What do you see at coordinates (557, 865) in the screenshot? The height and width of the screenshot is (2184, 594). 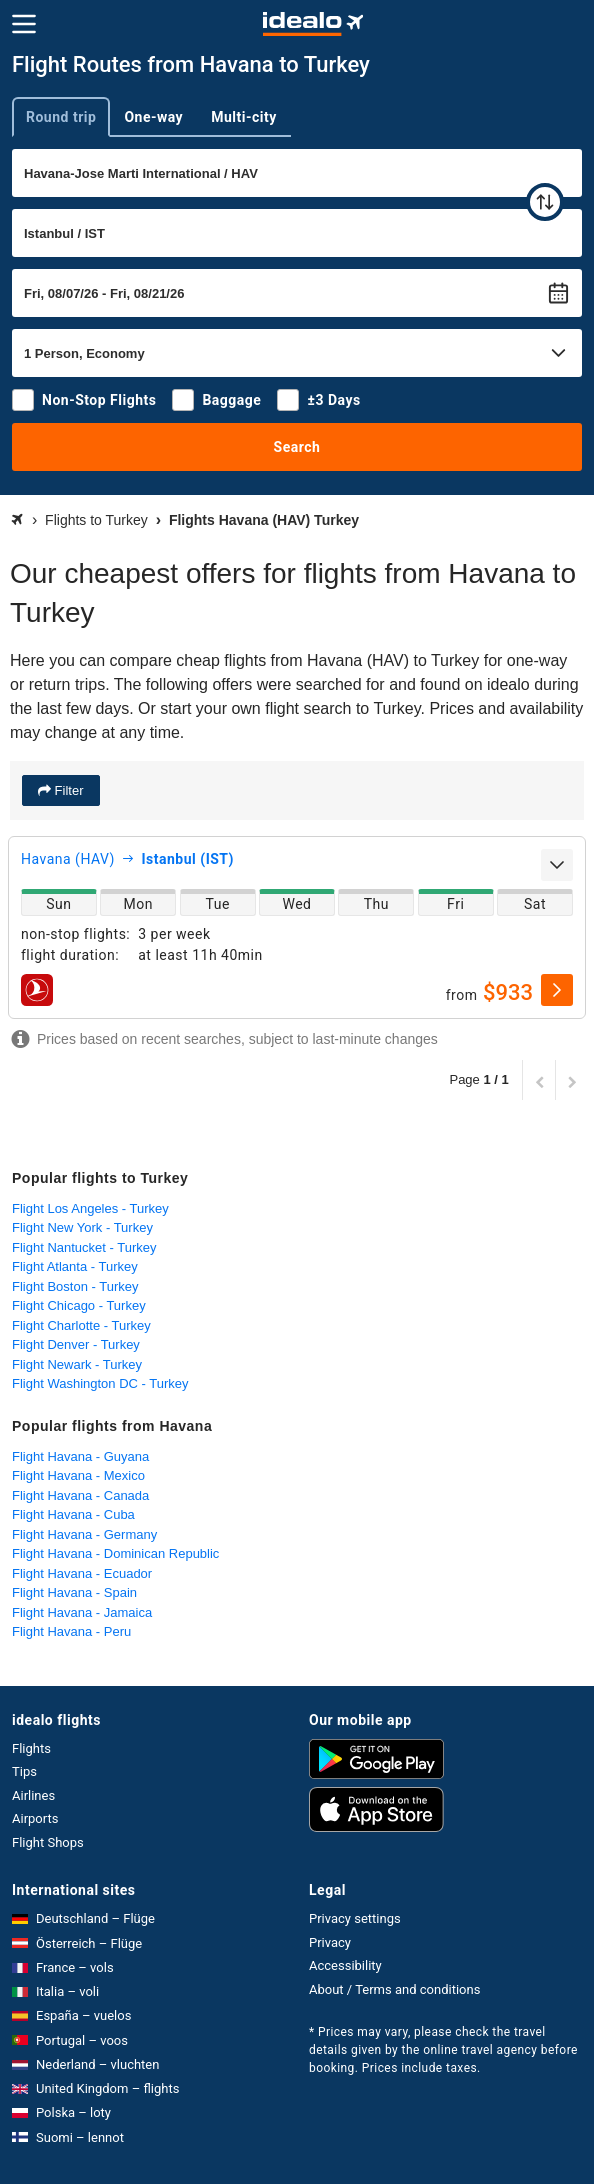 I see `[expand]` at bounding box center [557, 865].